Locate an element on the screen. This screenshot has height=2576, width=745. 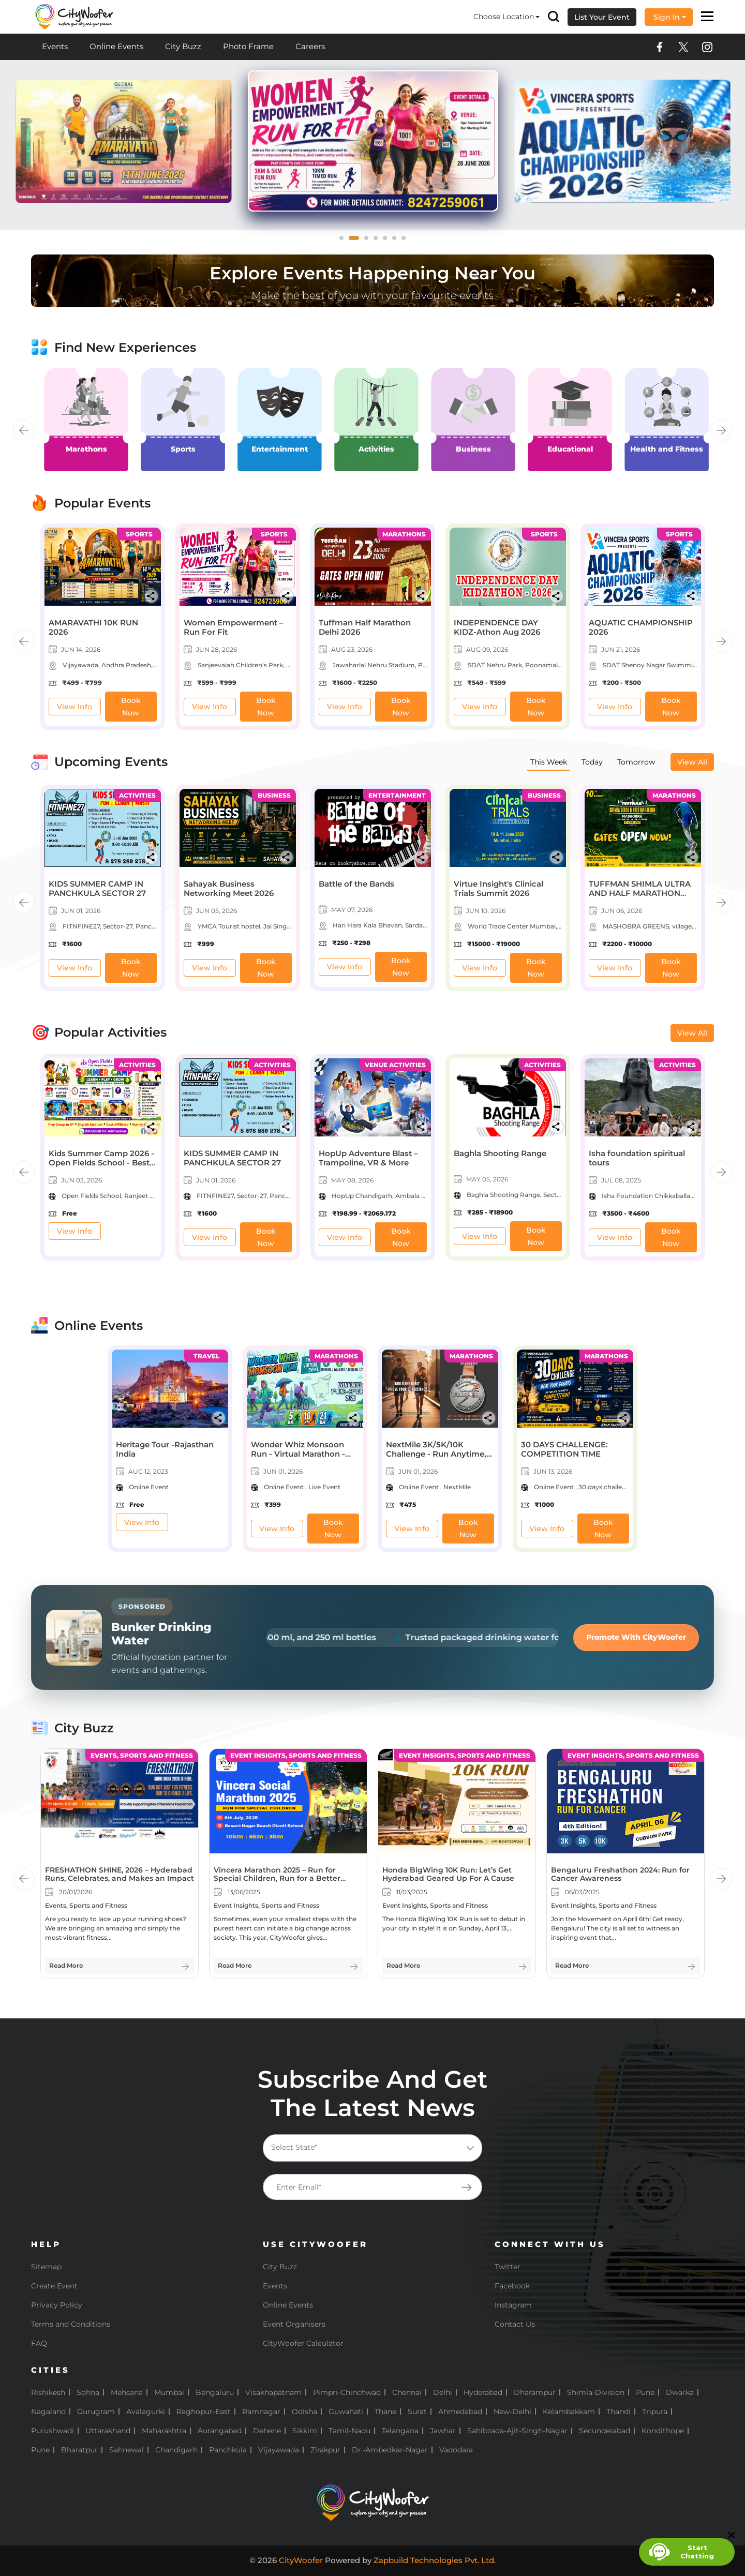
Online Events is located at coordinates (116, 46).